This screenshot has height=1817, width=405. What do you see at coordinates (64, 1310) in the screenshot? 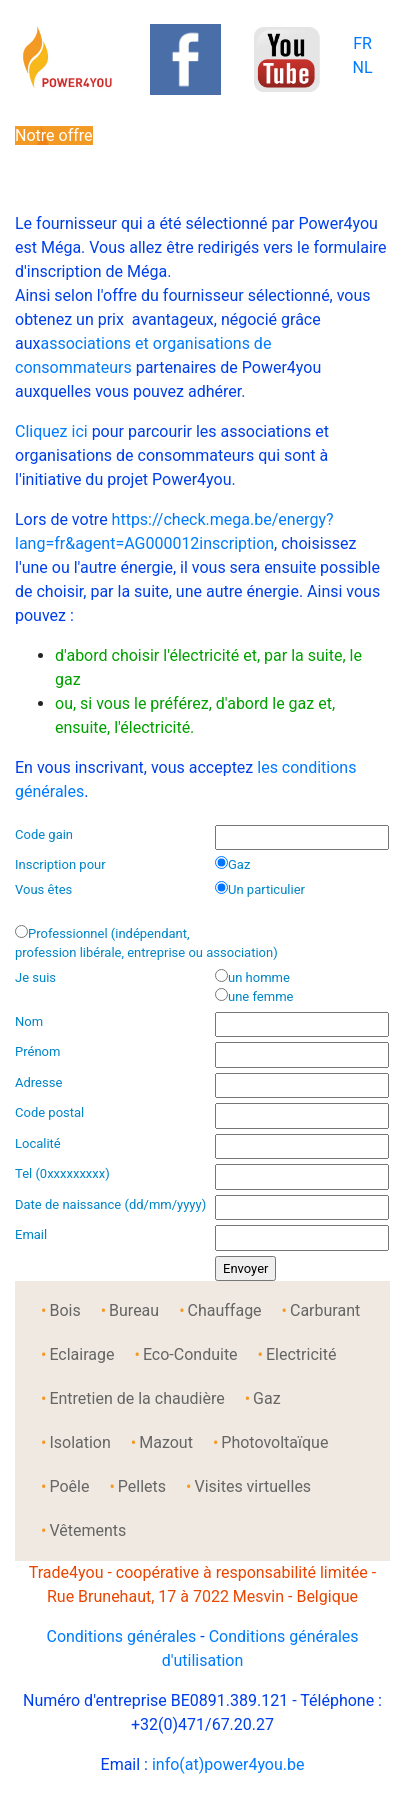
I see `Bois` at bounding box center [64, 1310].